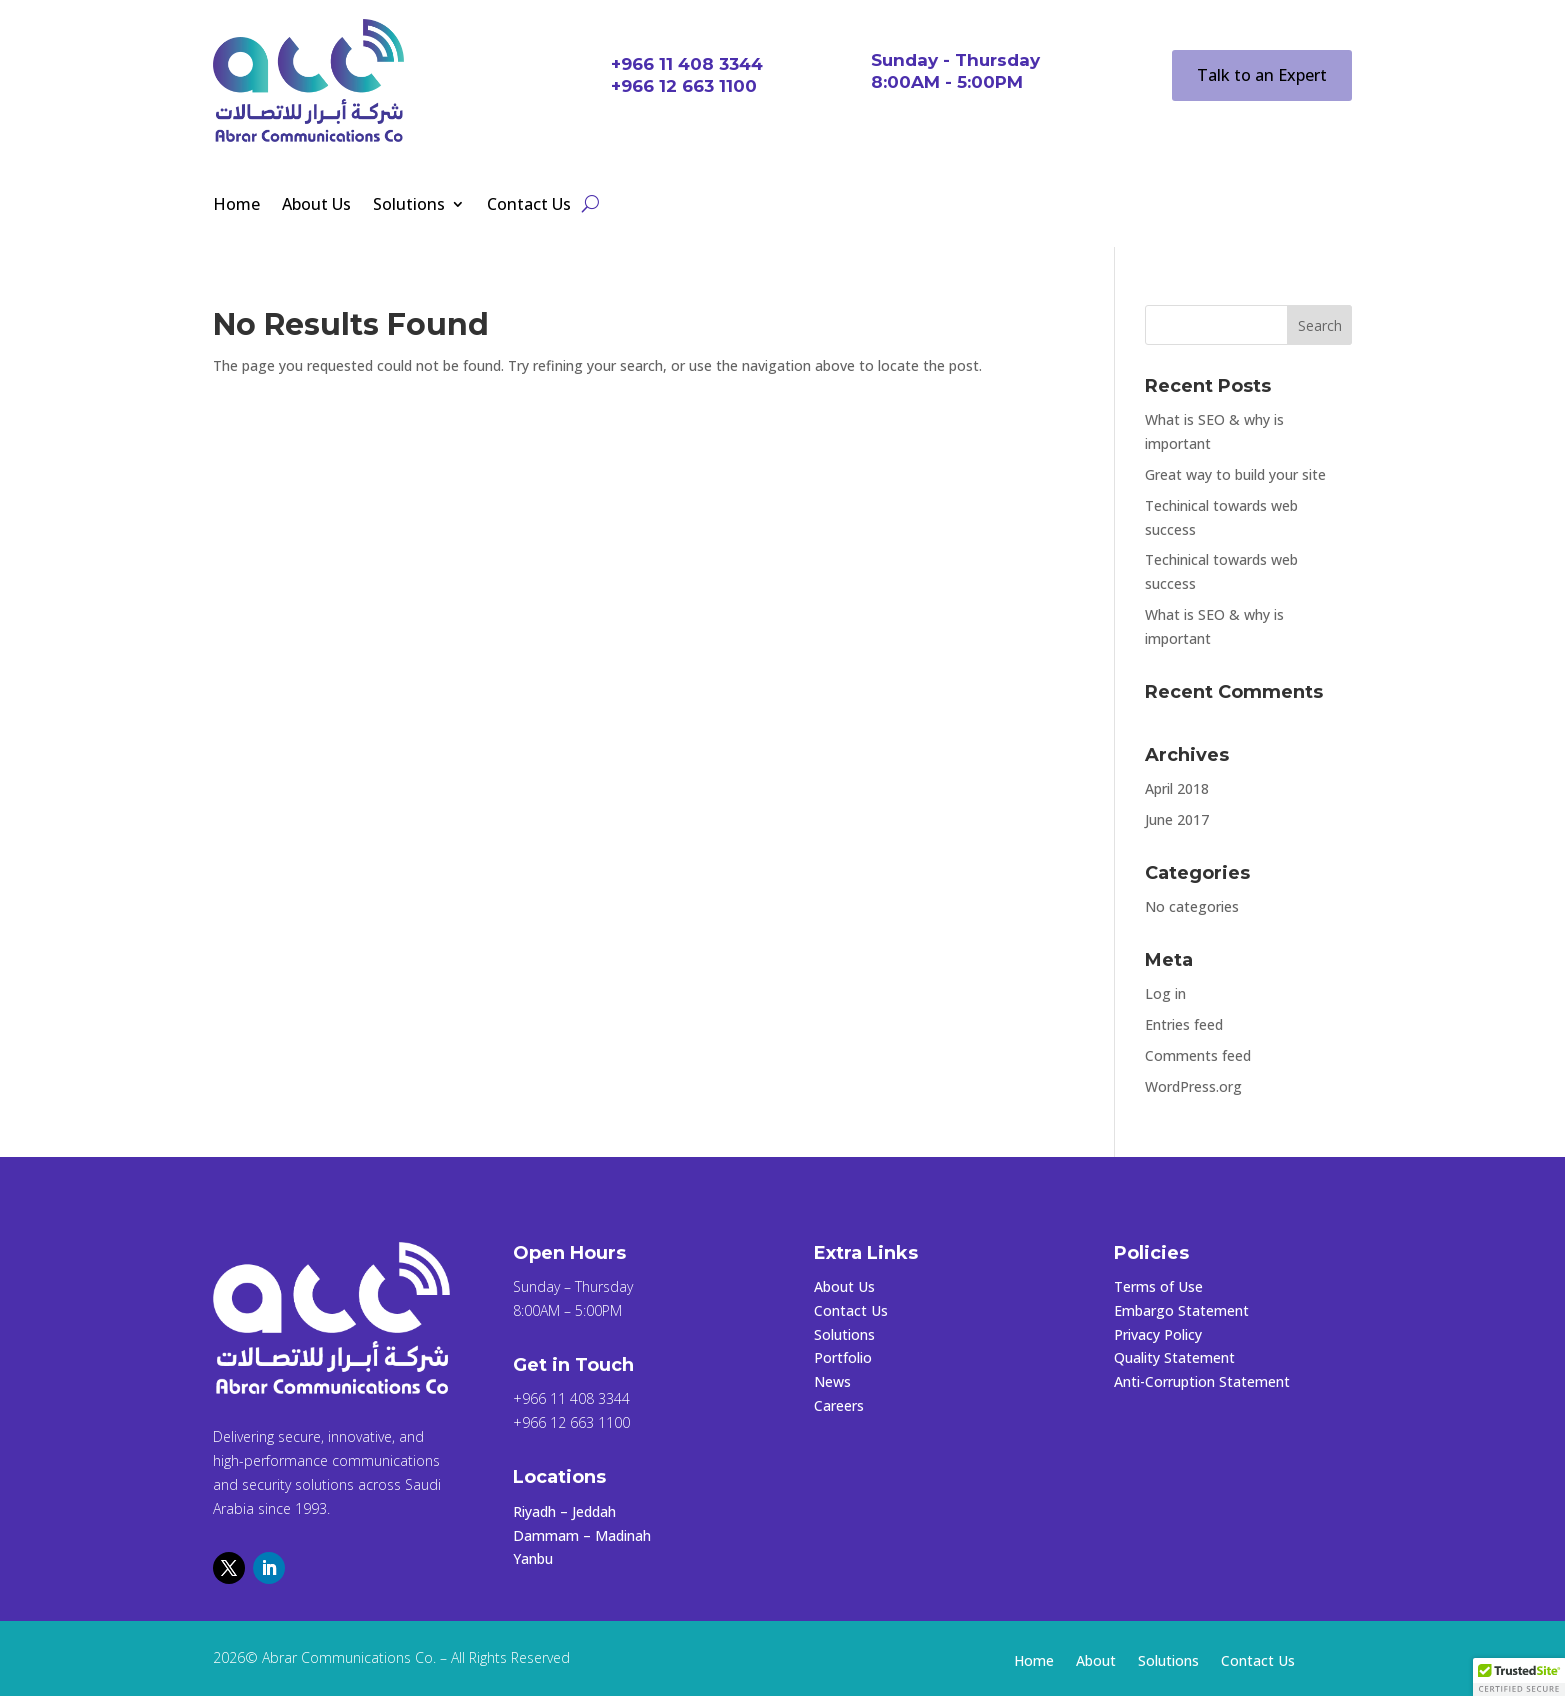  I want to click on Comments feed, so click(1198, 1055).